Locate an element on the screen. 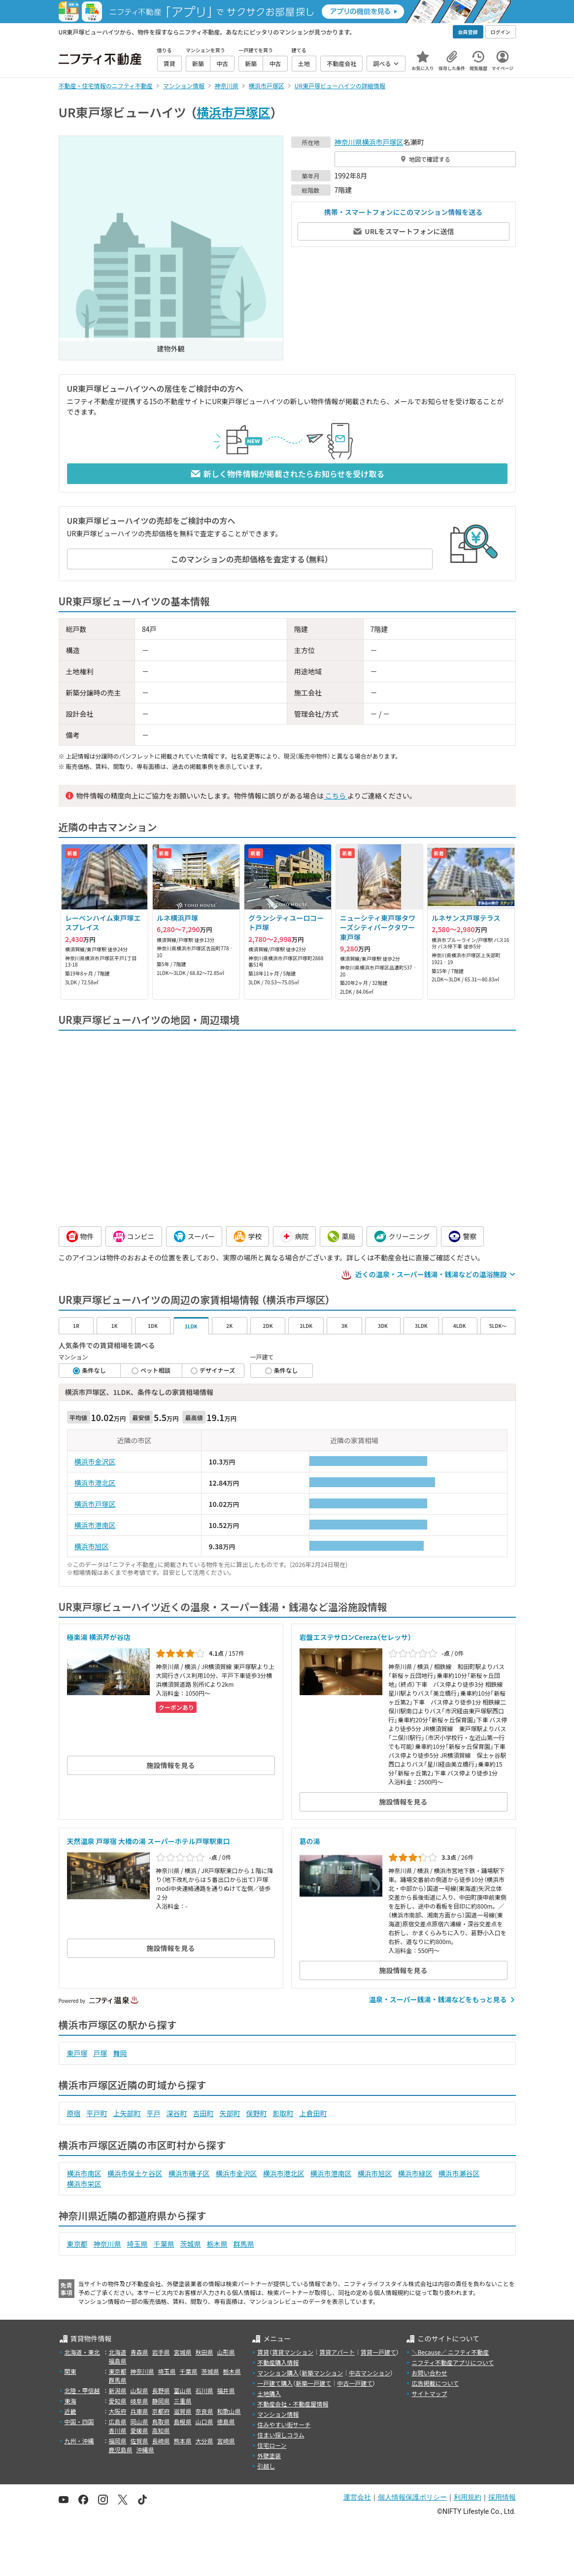 The width and height of the screenshot is (574, 2576). 横浜市栄区 is located at coordinates (84, 2184).